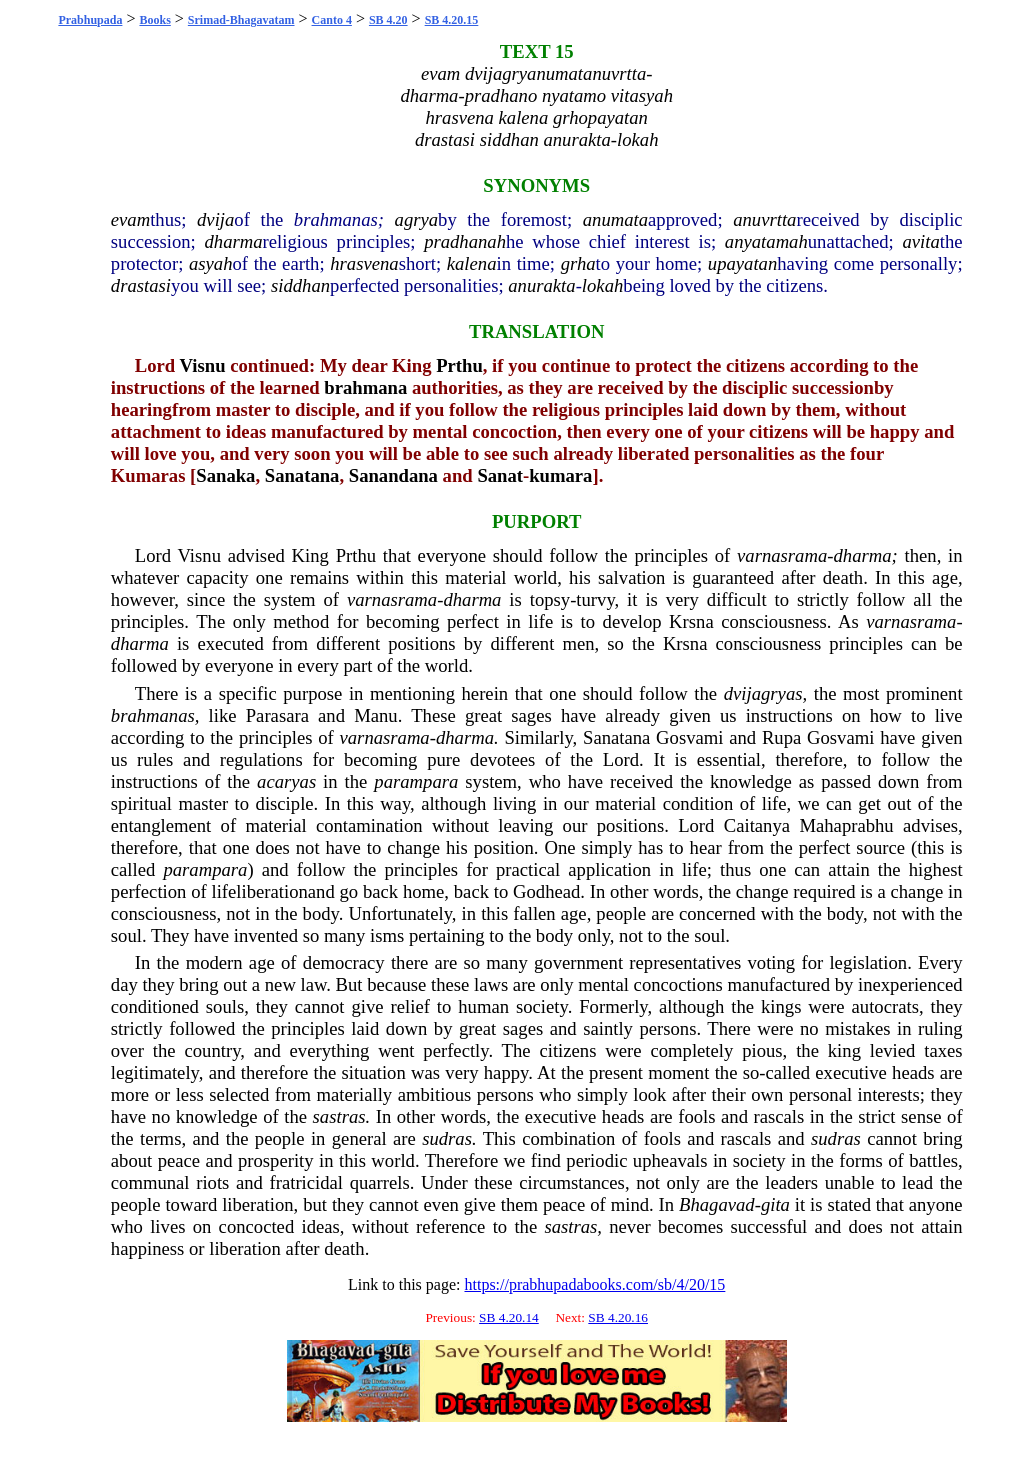 This screenshot has width=1024, height=1483. Describe the element at coordinates (459, 365) in the screenshot. I see `Prthu` at that location.